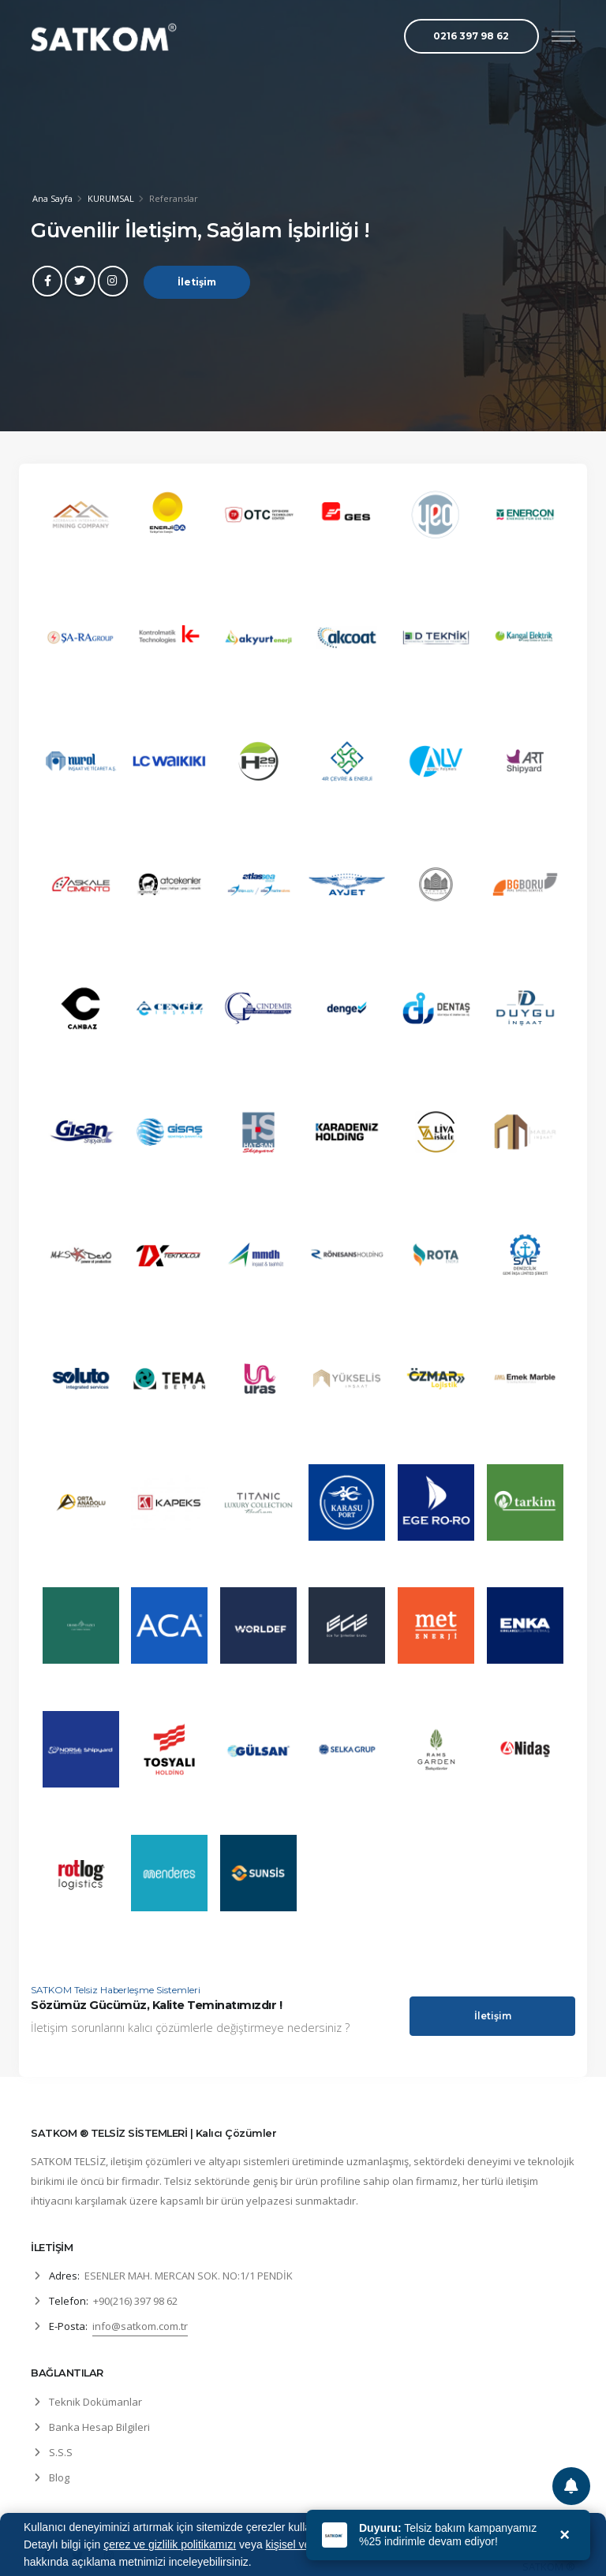  What do you see at coordinates (197, 284) in the screenshot?
I see `İletişim` at bounding box center [197, 284].